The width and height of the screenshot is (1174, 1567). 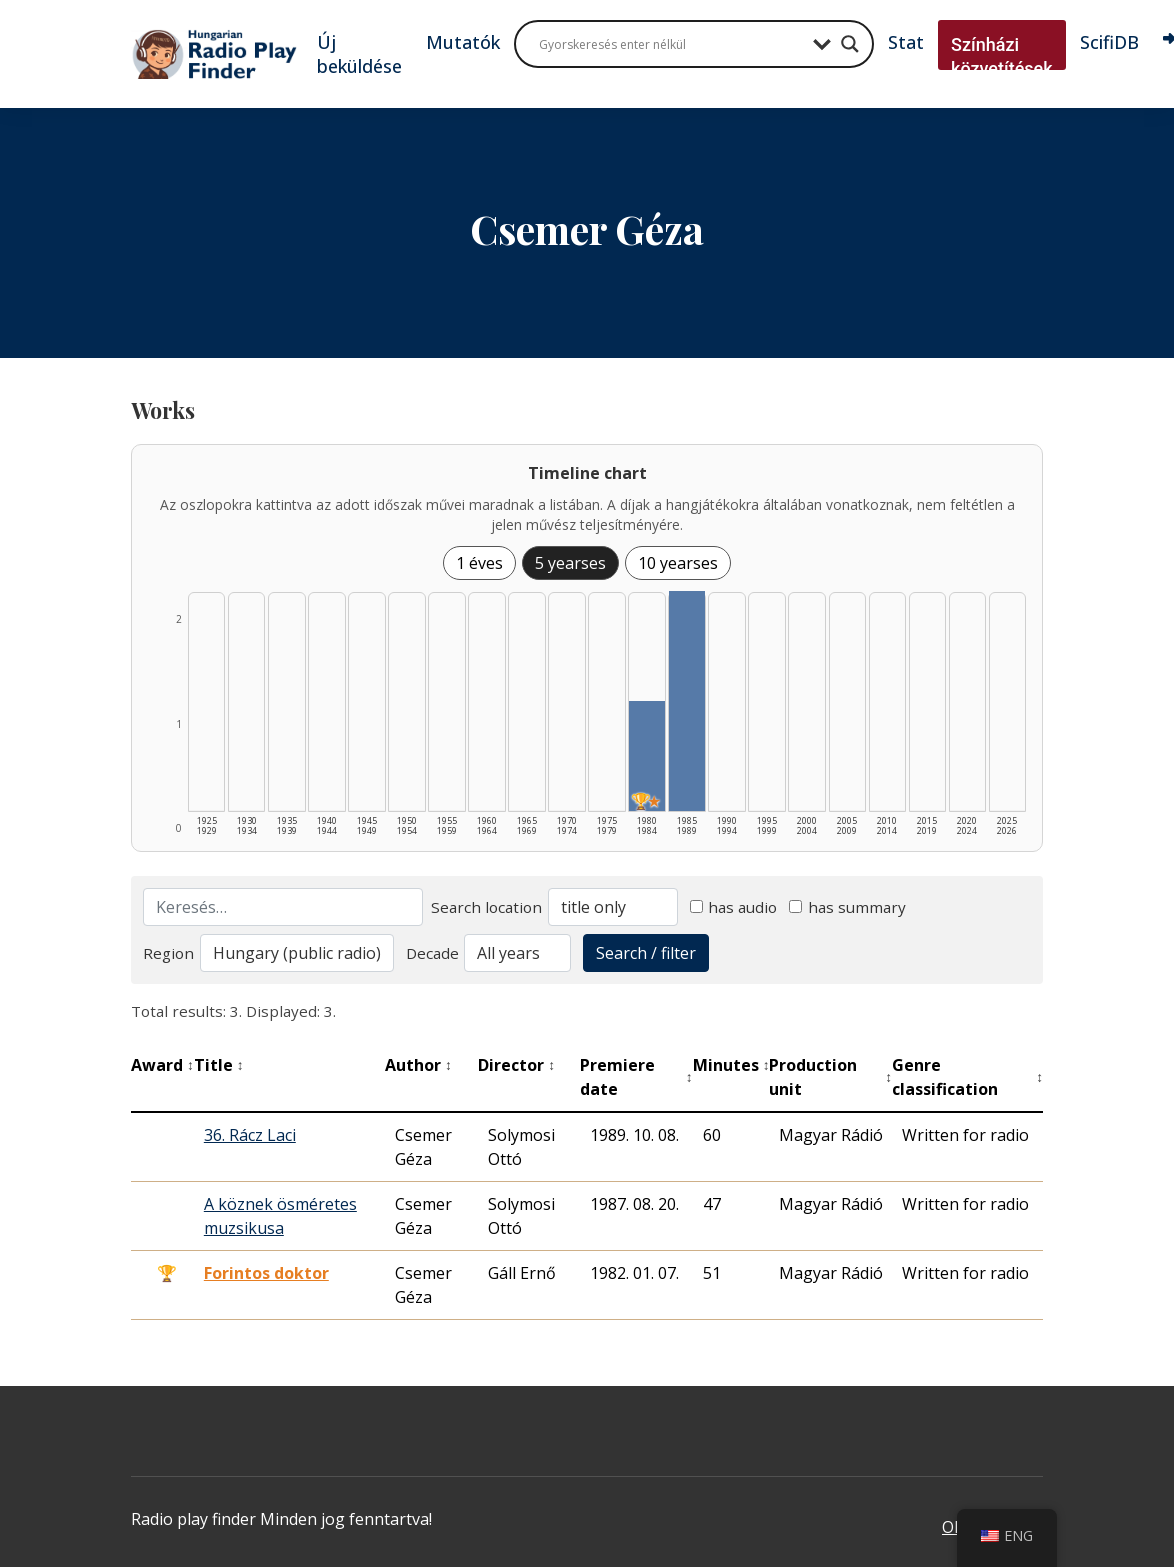 What do you see at coordinates (906, 42) in the screenshot?
I see `Stat` at bounding box center [906, 42].